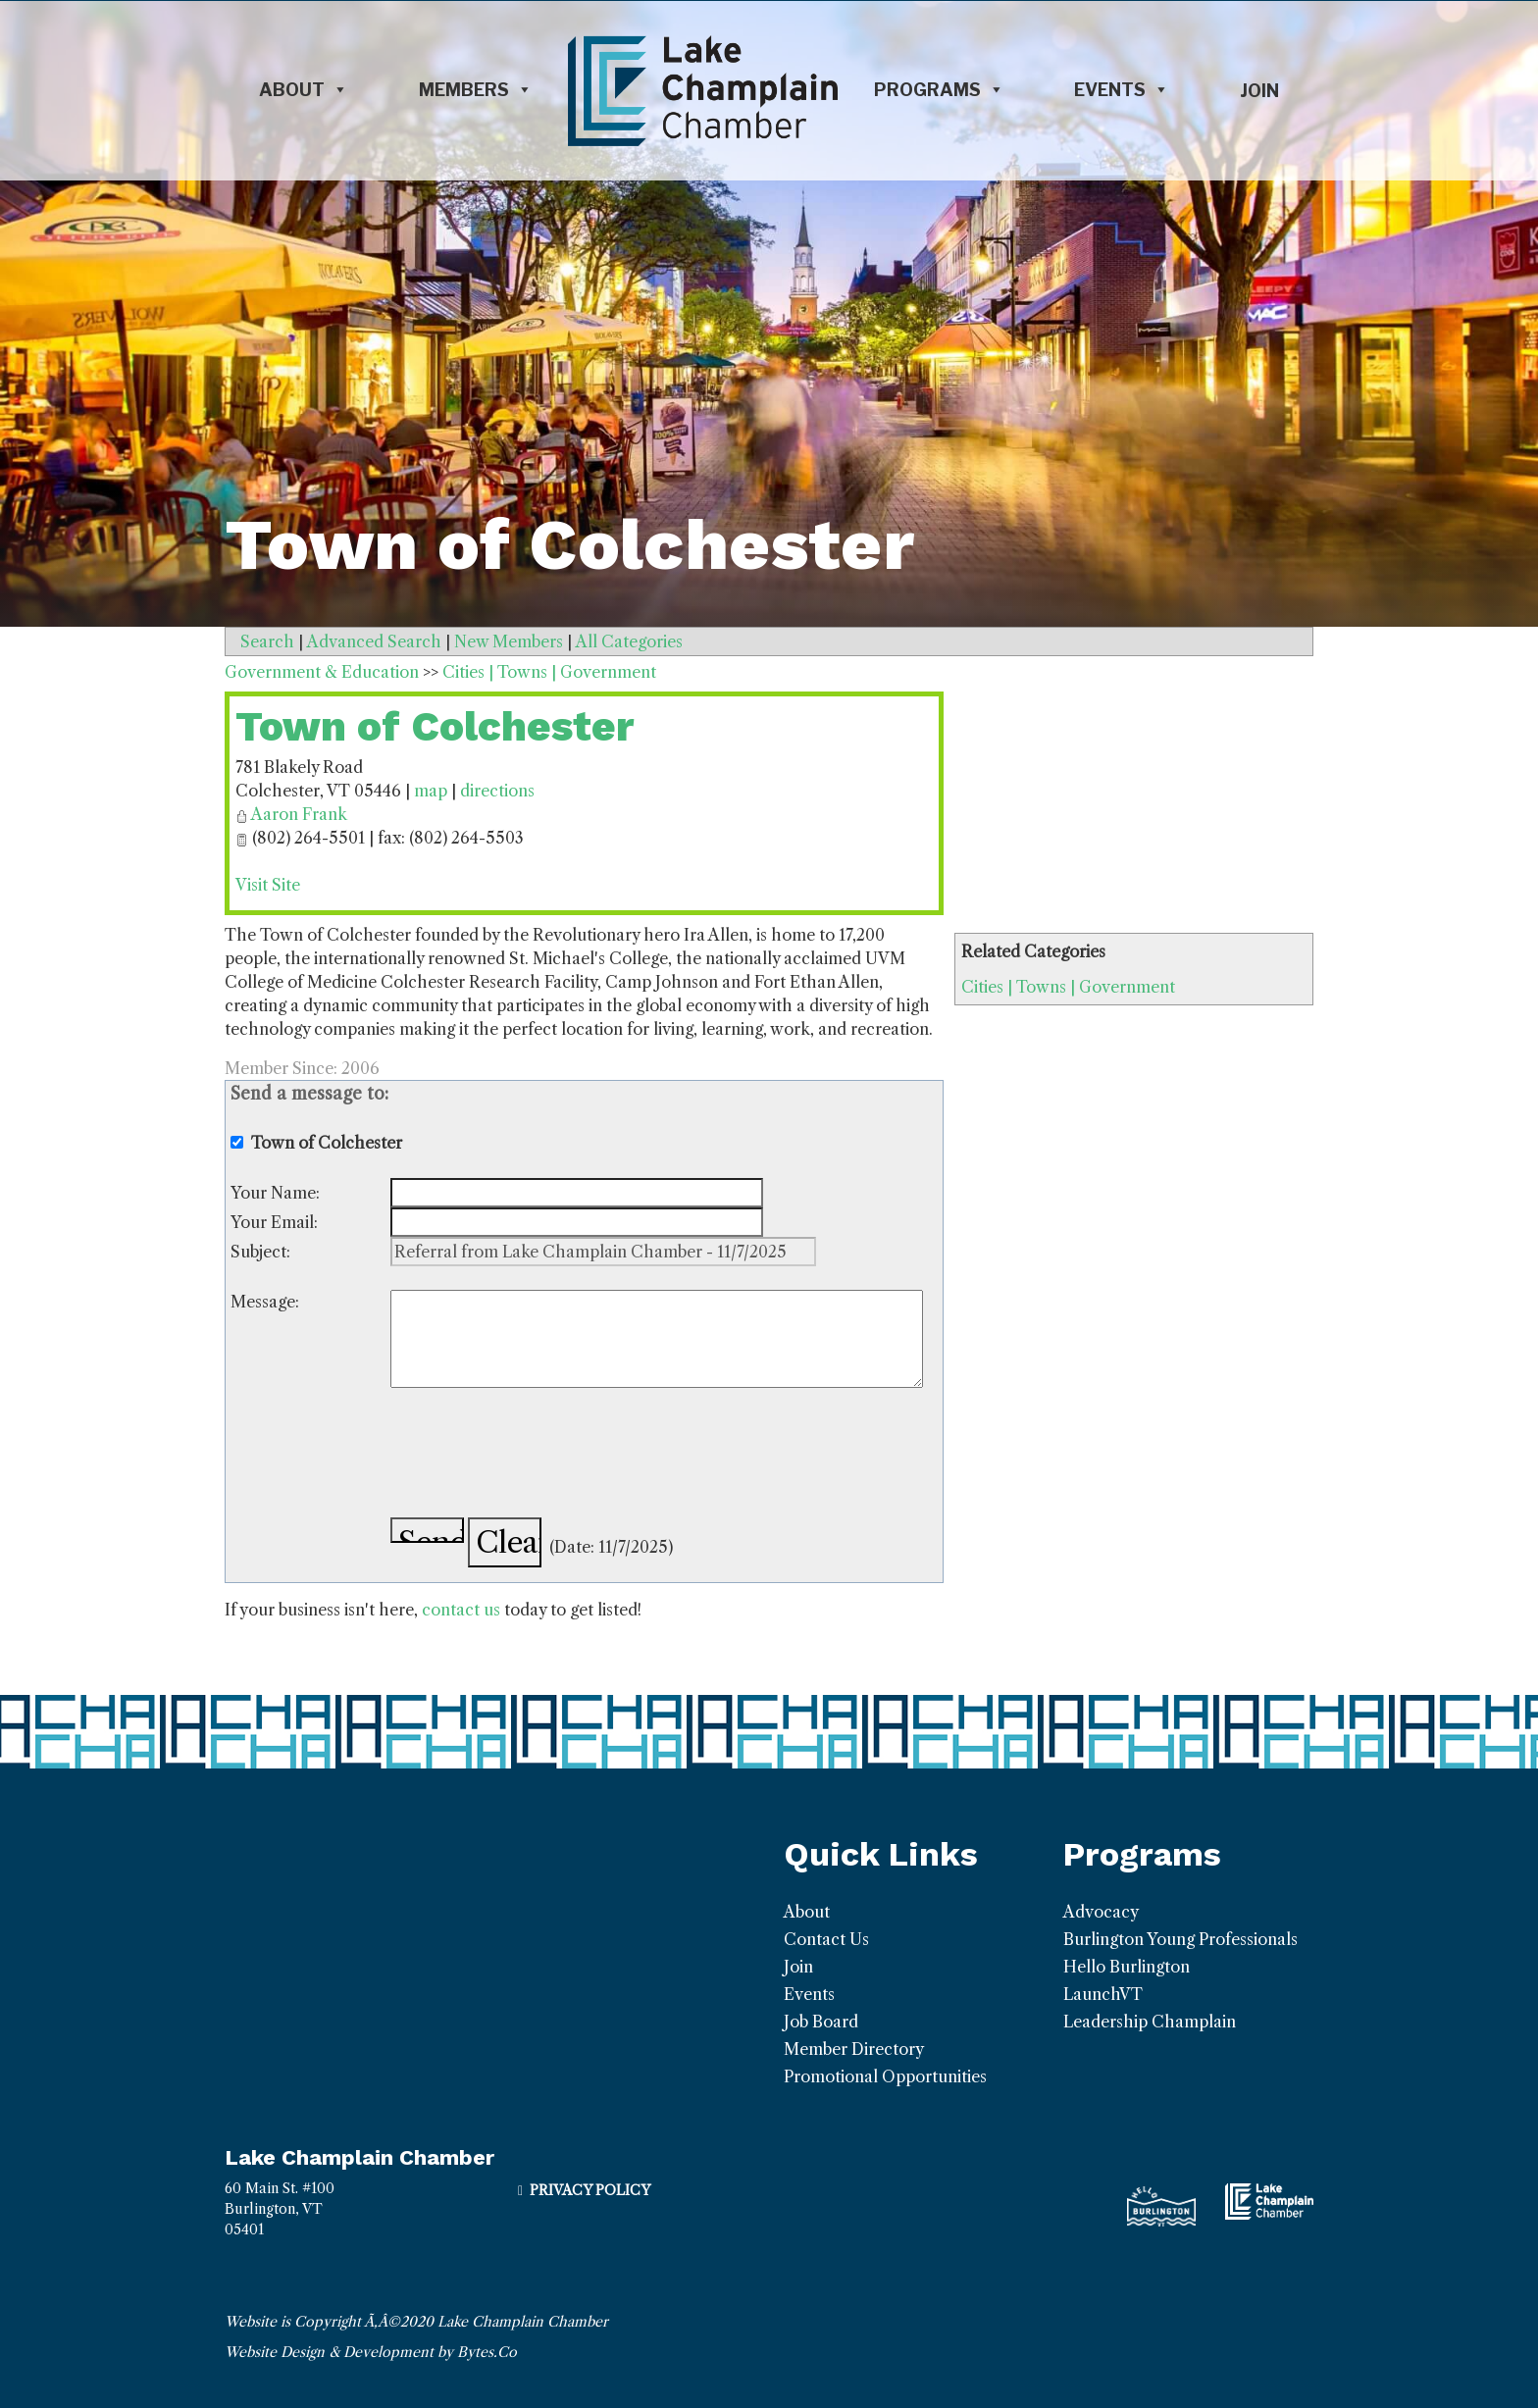 Image resolution: width=1538 pixels, height=2408 pixels. I want to click on Join, so click(1259, 90).